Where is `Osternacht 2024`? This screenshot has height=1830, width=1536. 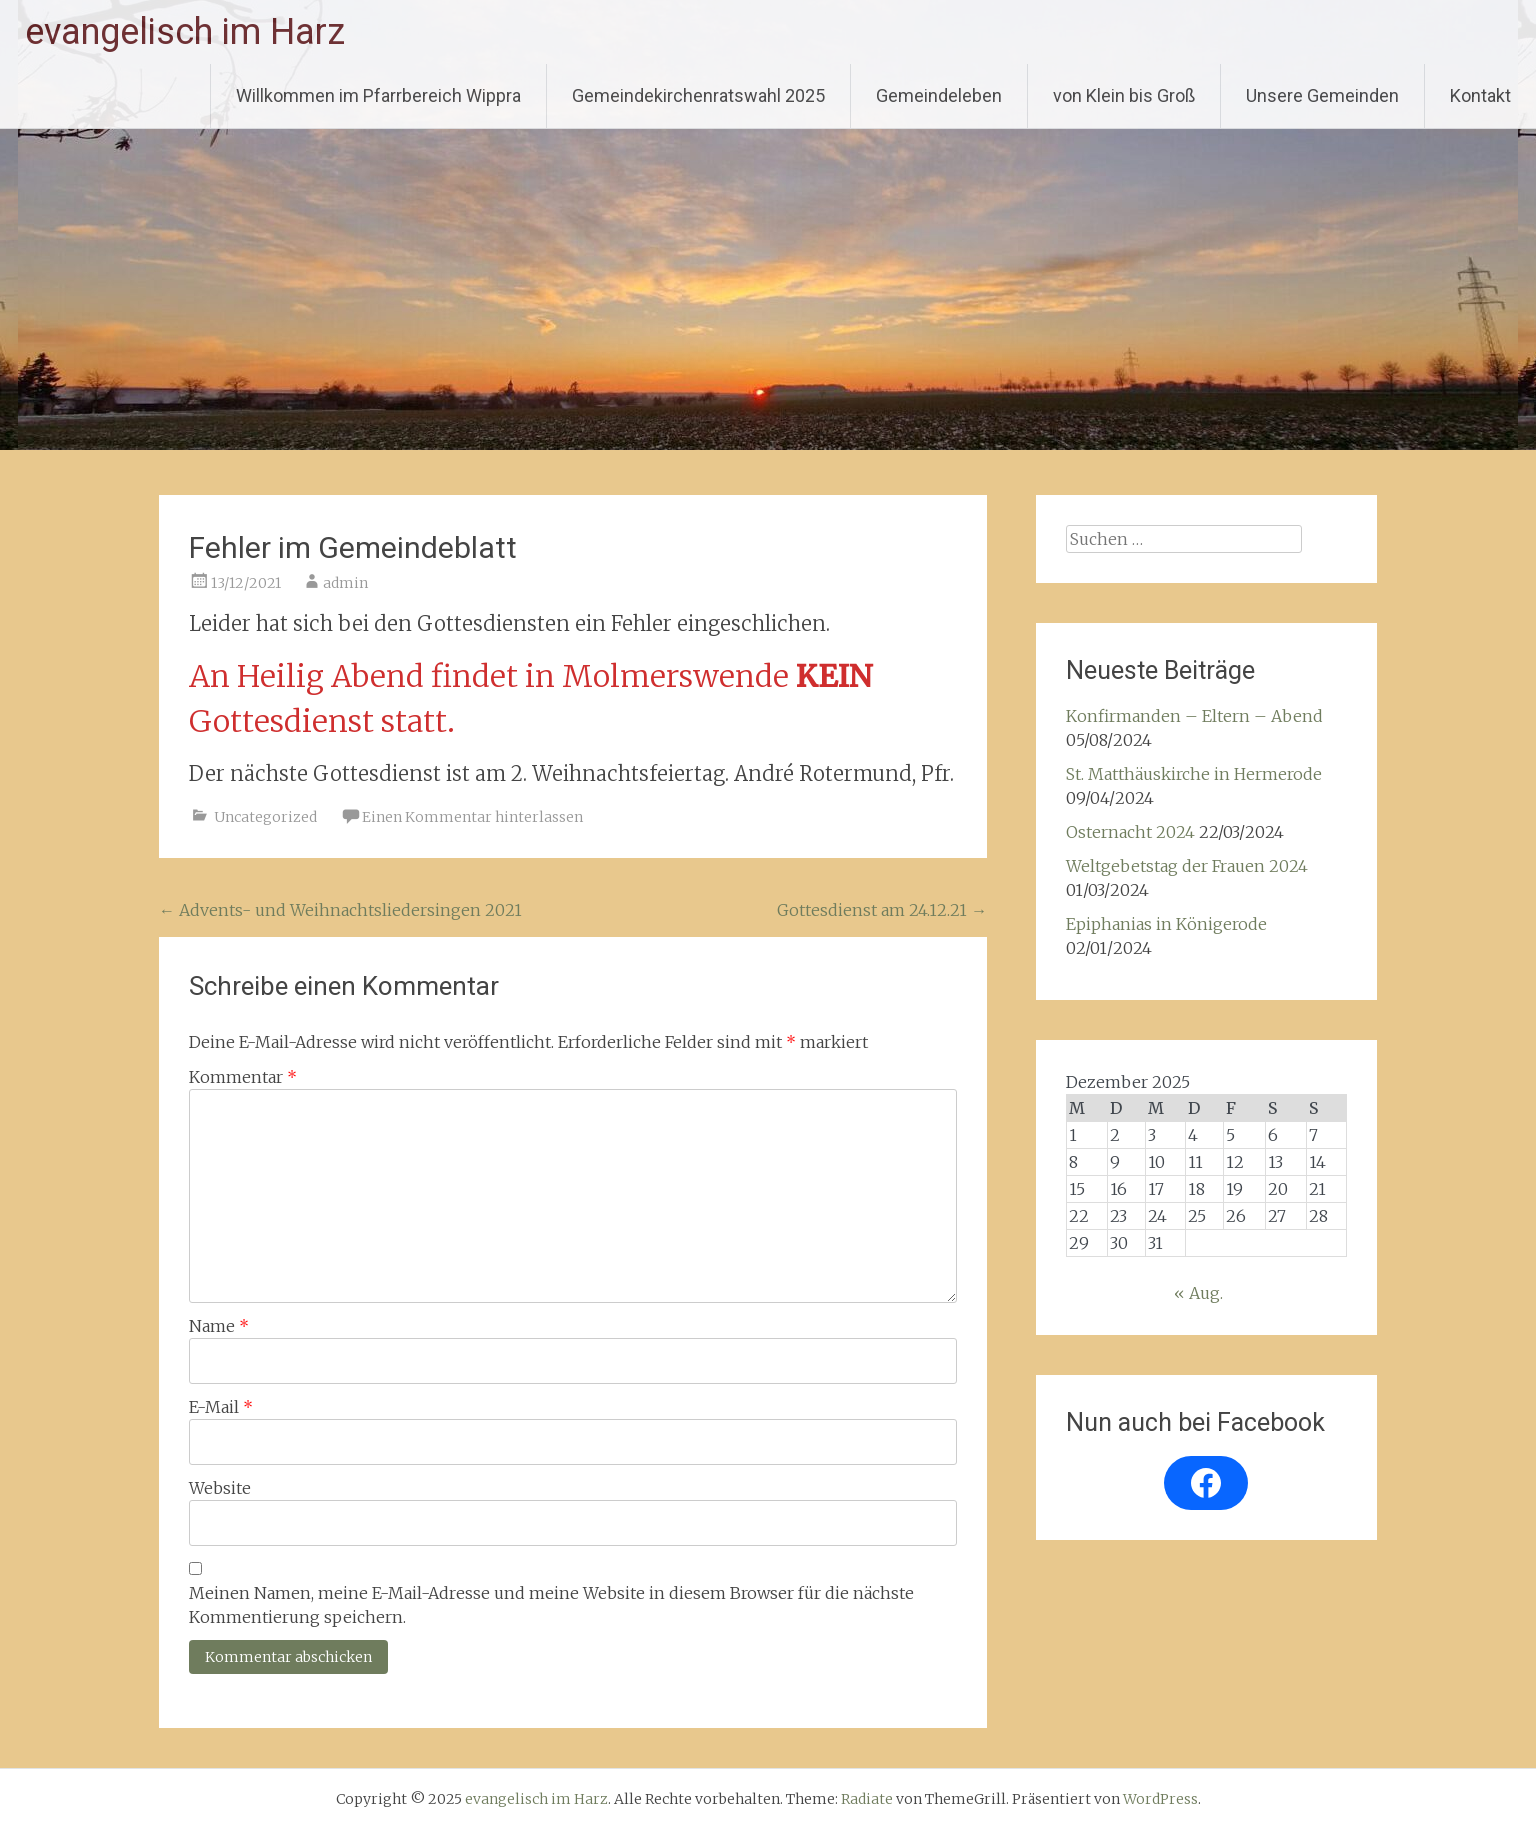
Osternacht 2024 is located at coordinates (1130, 832).